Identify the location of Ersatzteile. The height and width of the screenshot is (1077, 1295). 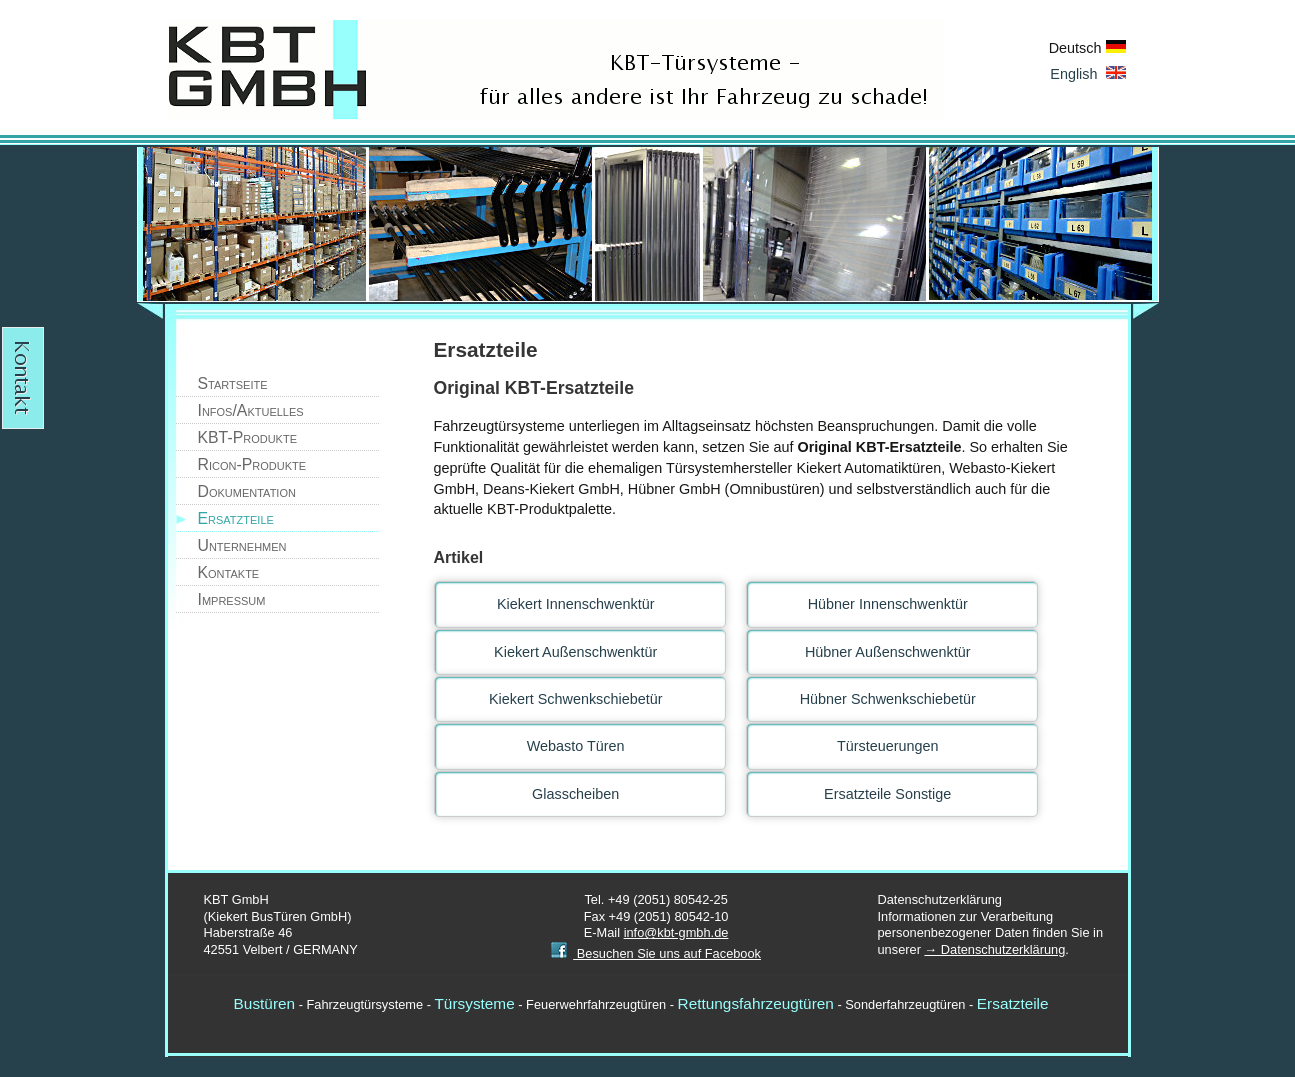
(236, 518).